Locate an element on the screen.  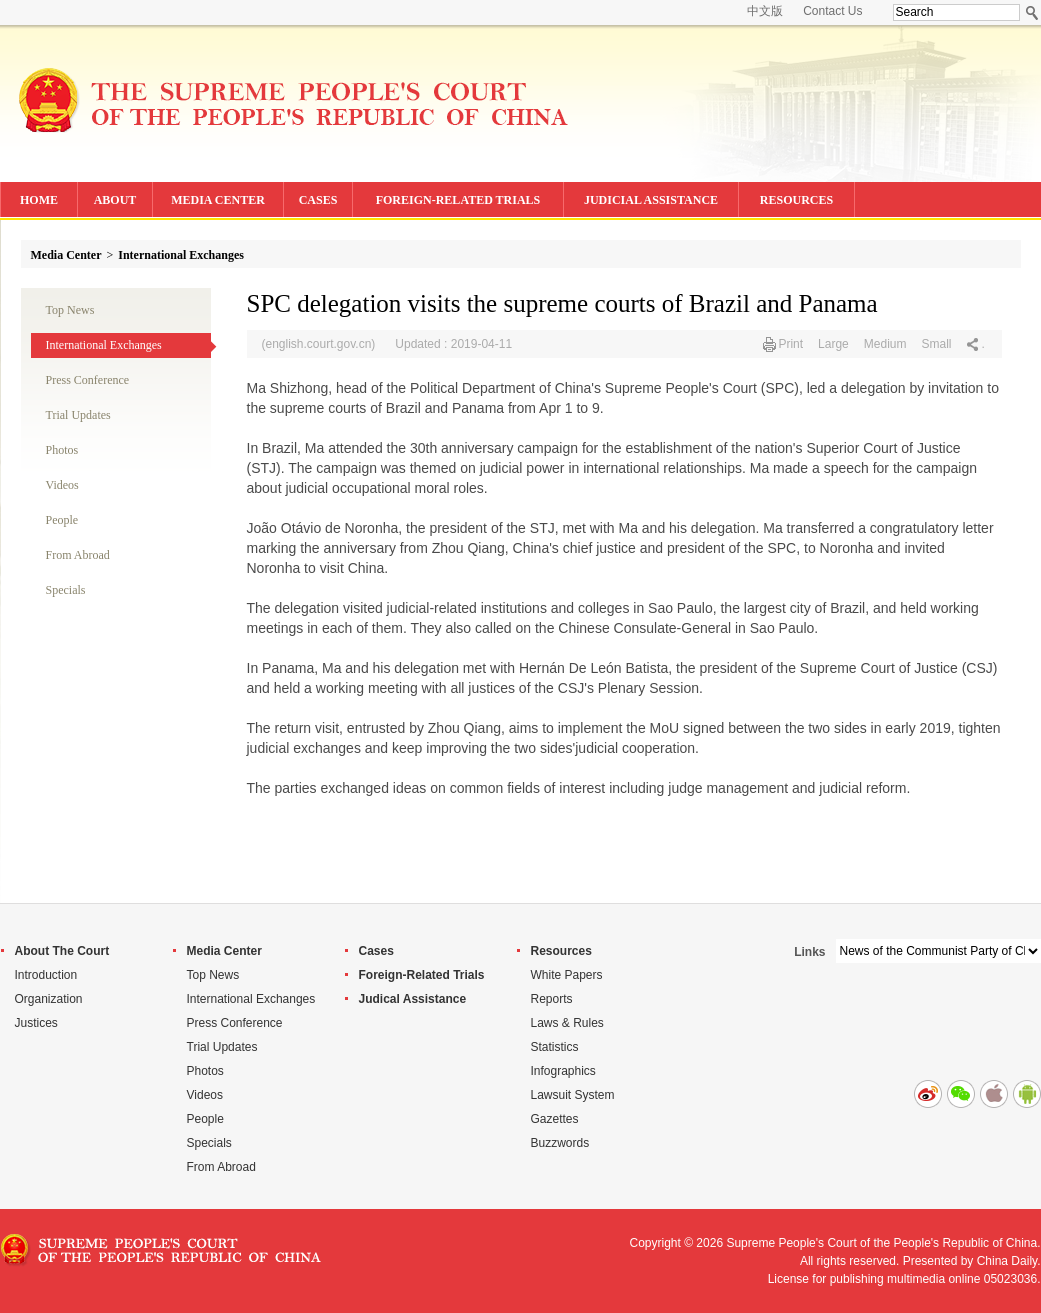
Infographics is located at coordinates (563, 1071).